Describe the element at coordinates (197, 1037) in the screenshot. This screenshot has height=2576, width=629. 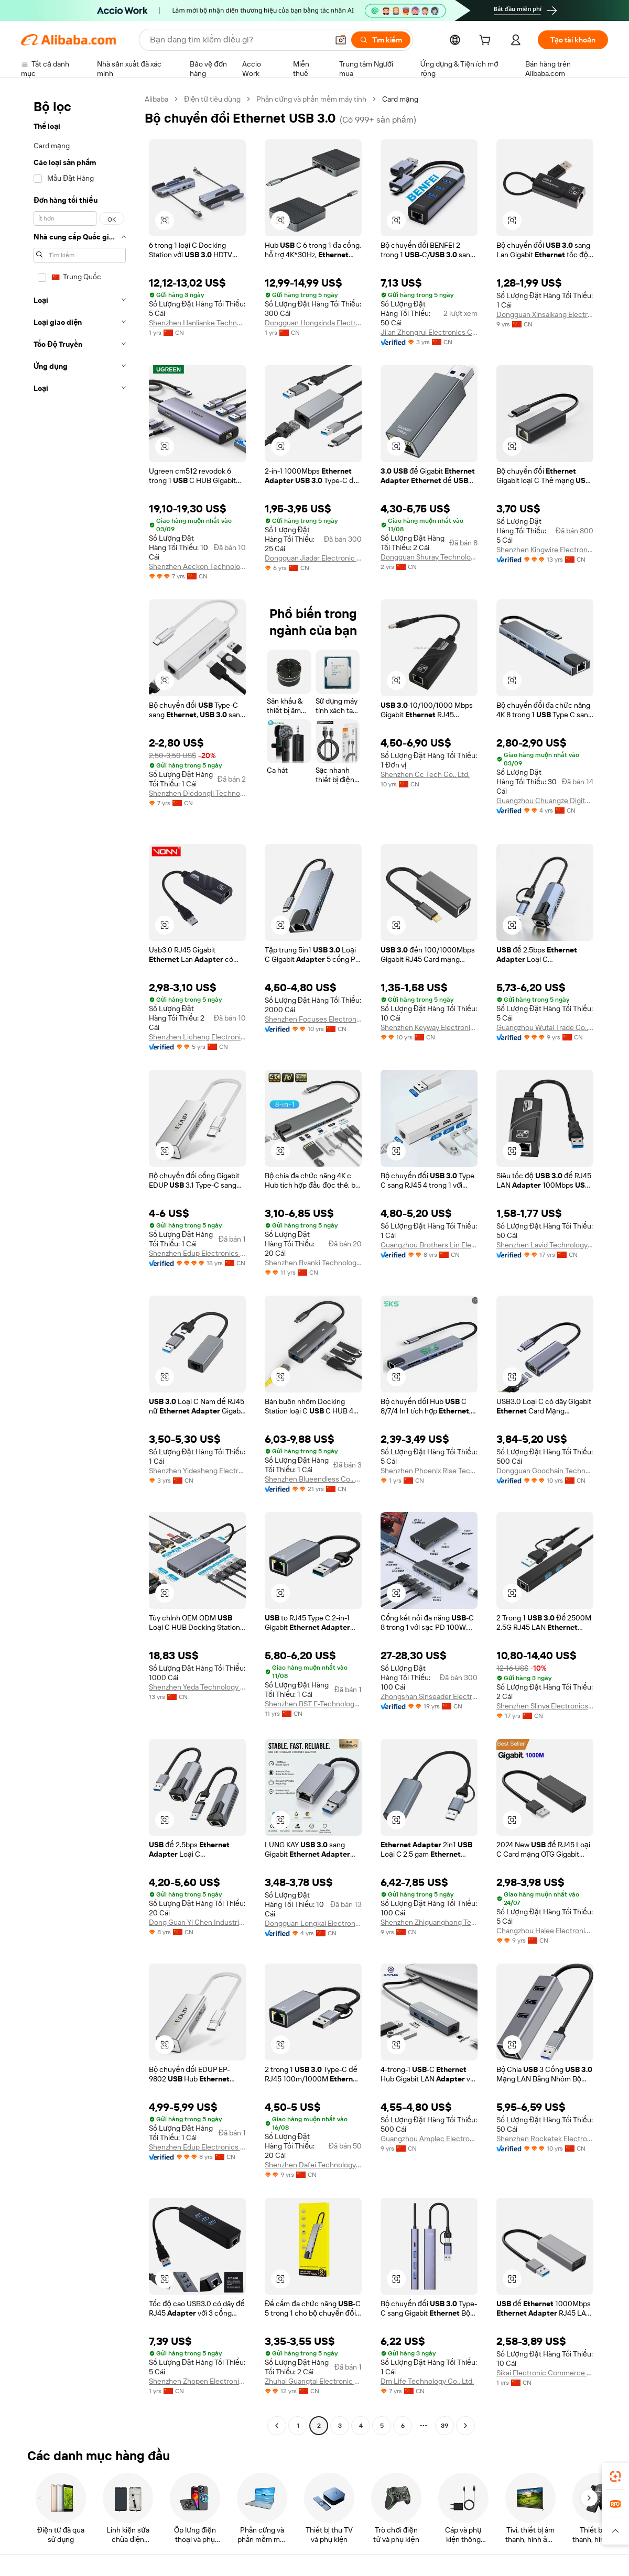
I see `Shenzhen Licheng Electronics Co., Ltd.` at that location.